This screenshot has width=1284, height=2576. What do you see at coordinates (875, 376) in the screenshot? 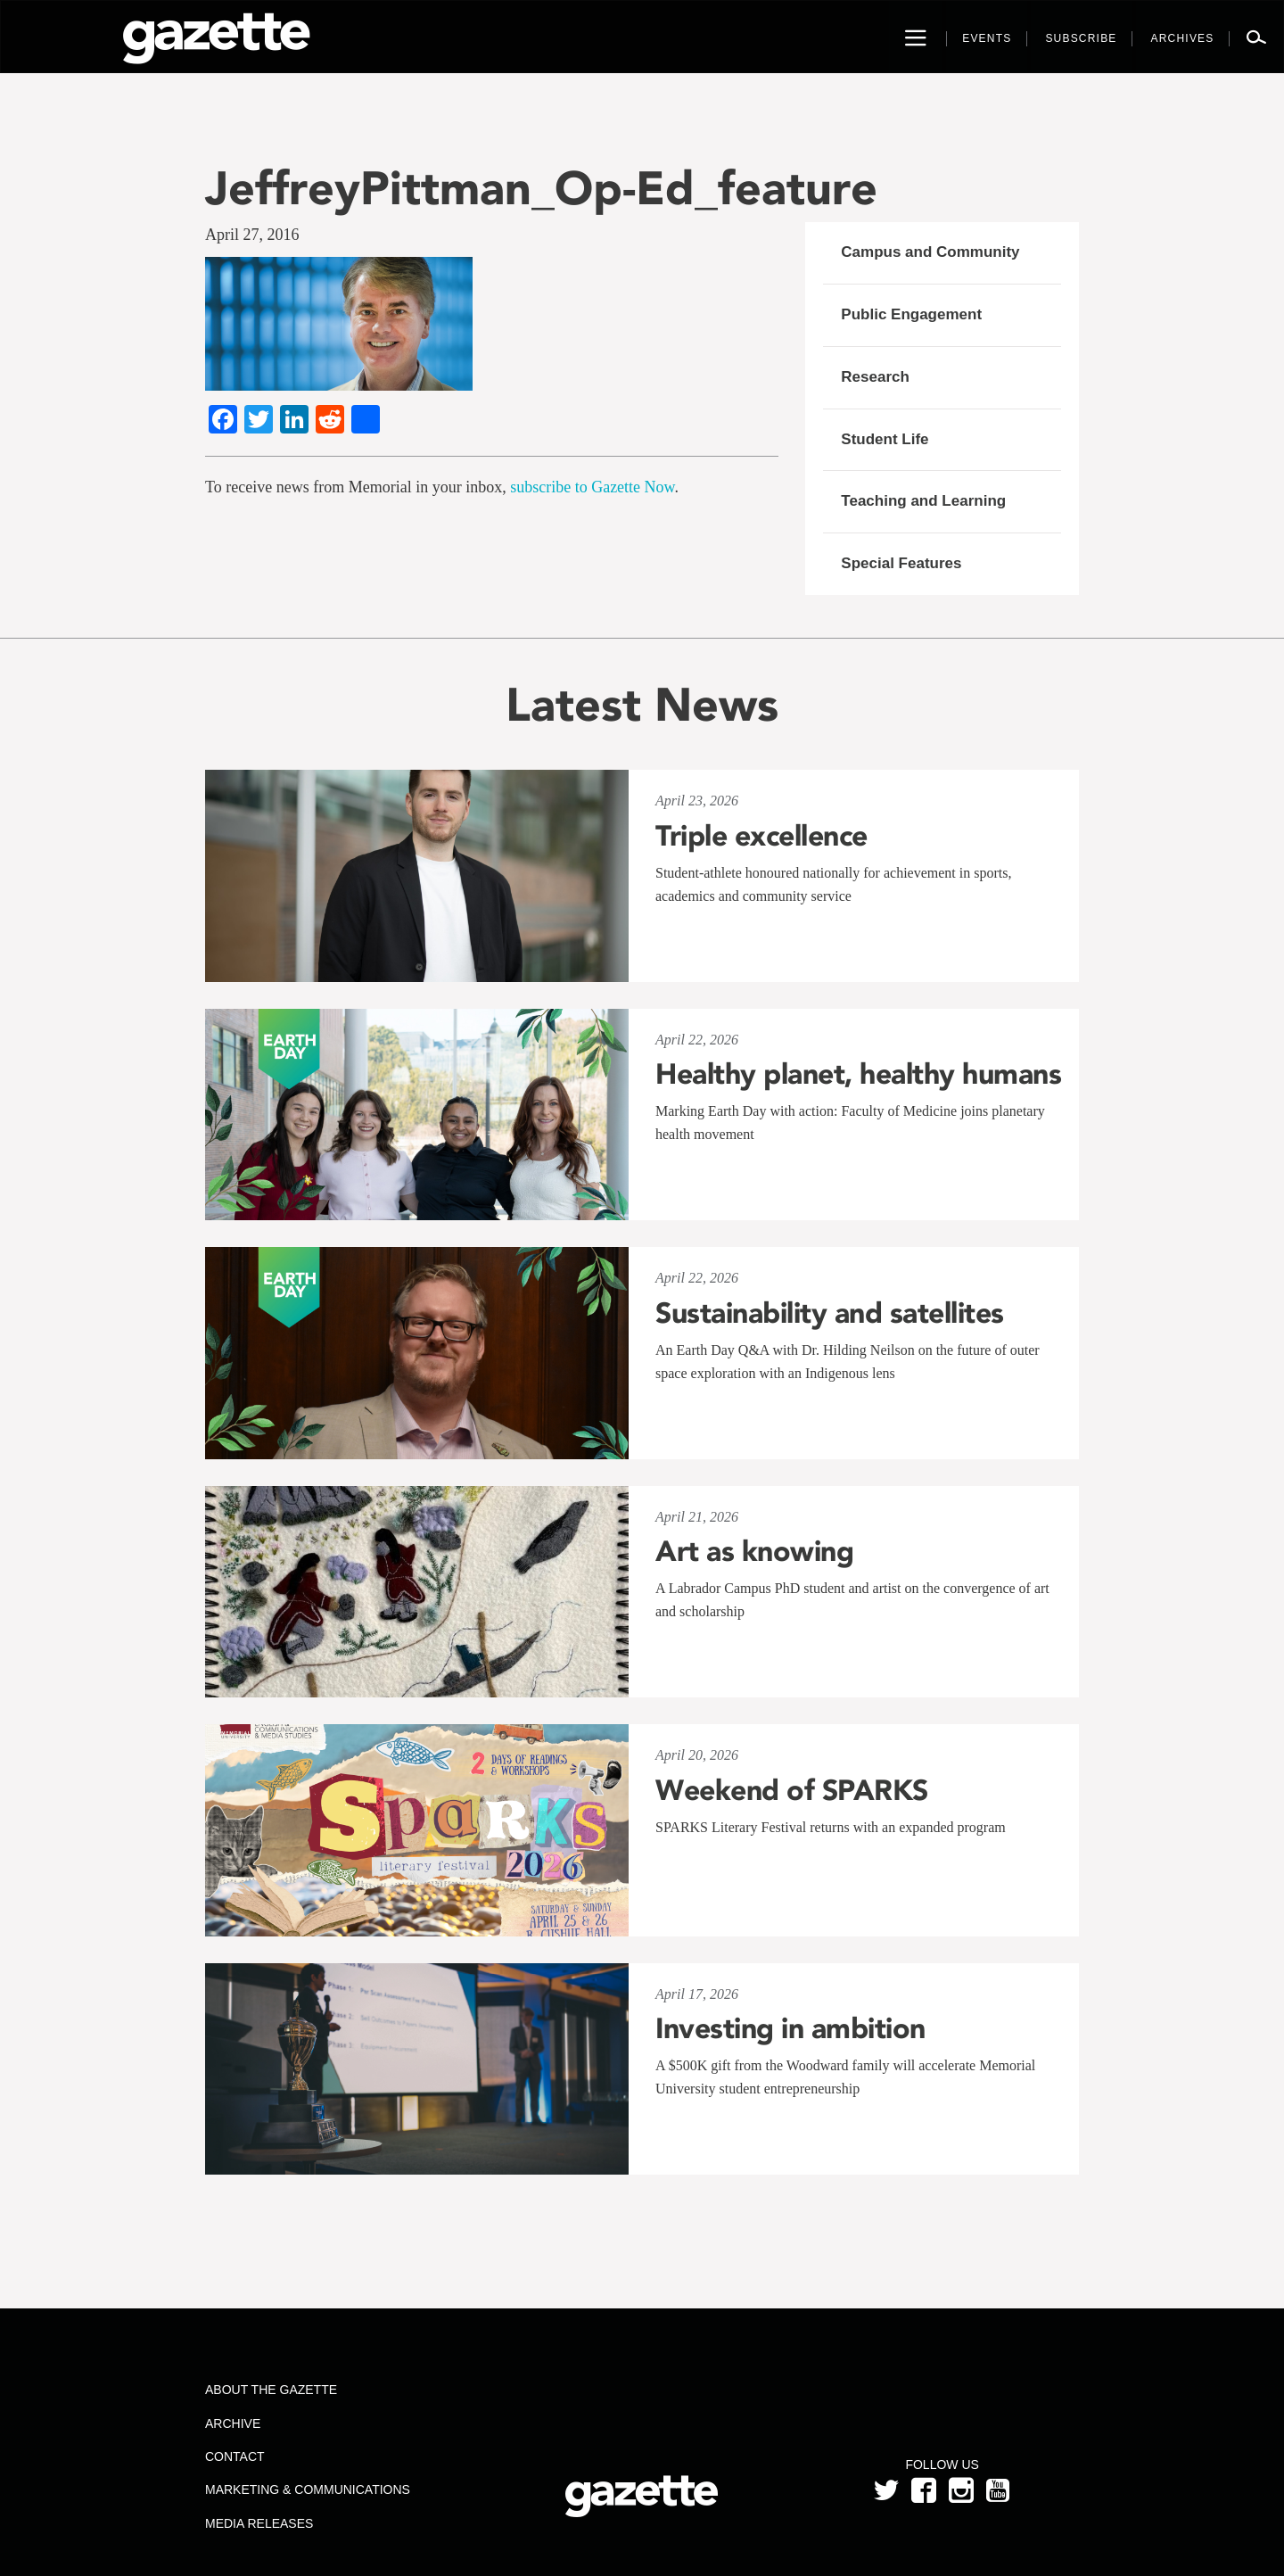
I see `Research` at bounding box center [875, 376].